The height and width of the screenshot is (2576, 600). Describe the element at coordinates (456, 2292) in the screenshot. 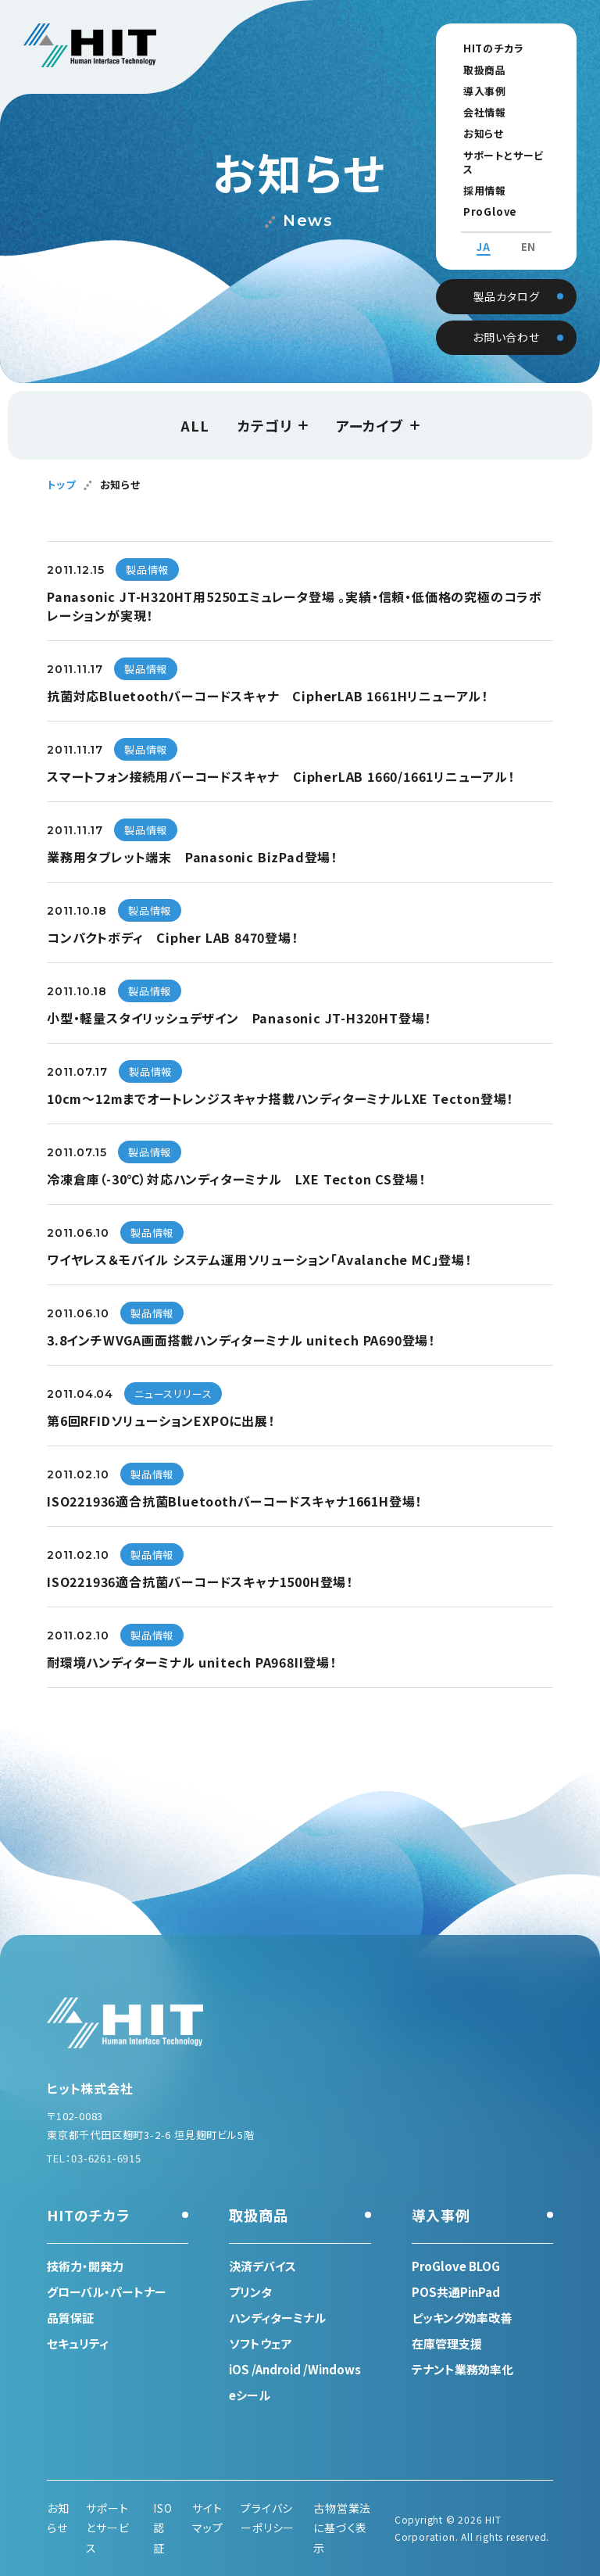

I see `POS共通PinPad` at that location.